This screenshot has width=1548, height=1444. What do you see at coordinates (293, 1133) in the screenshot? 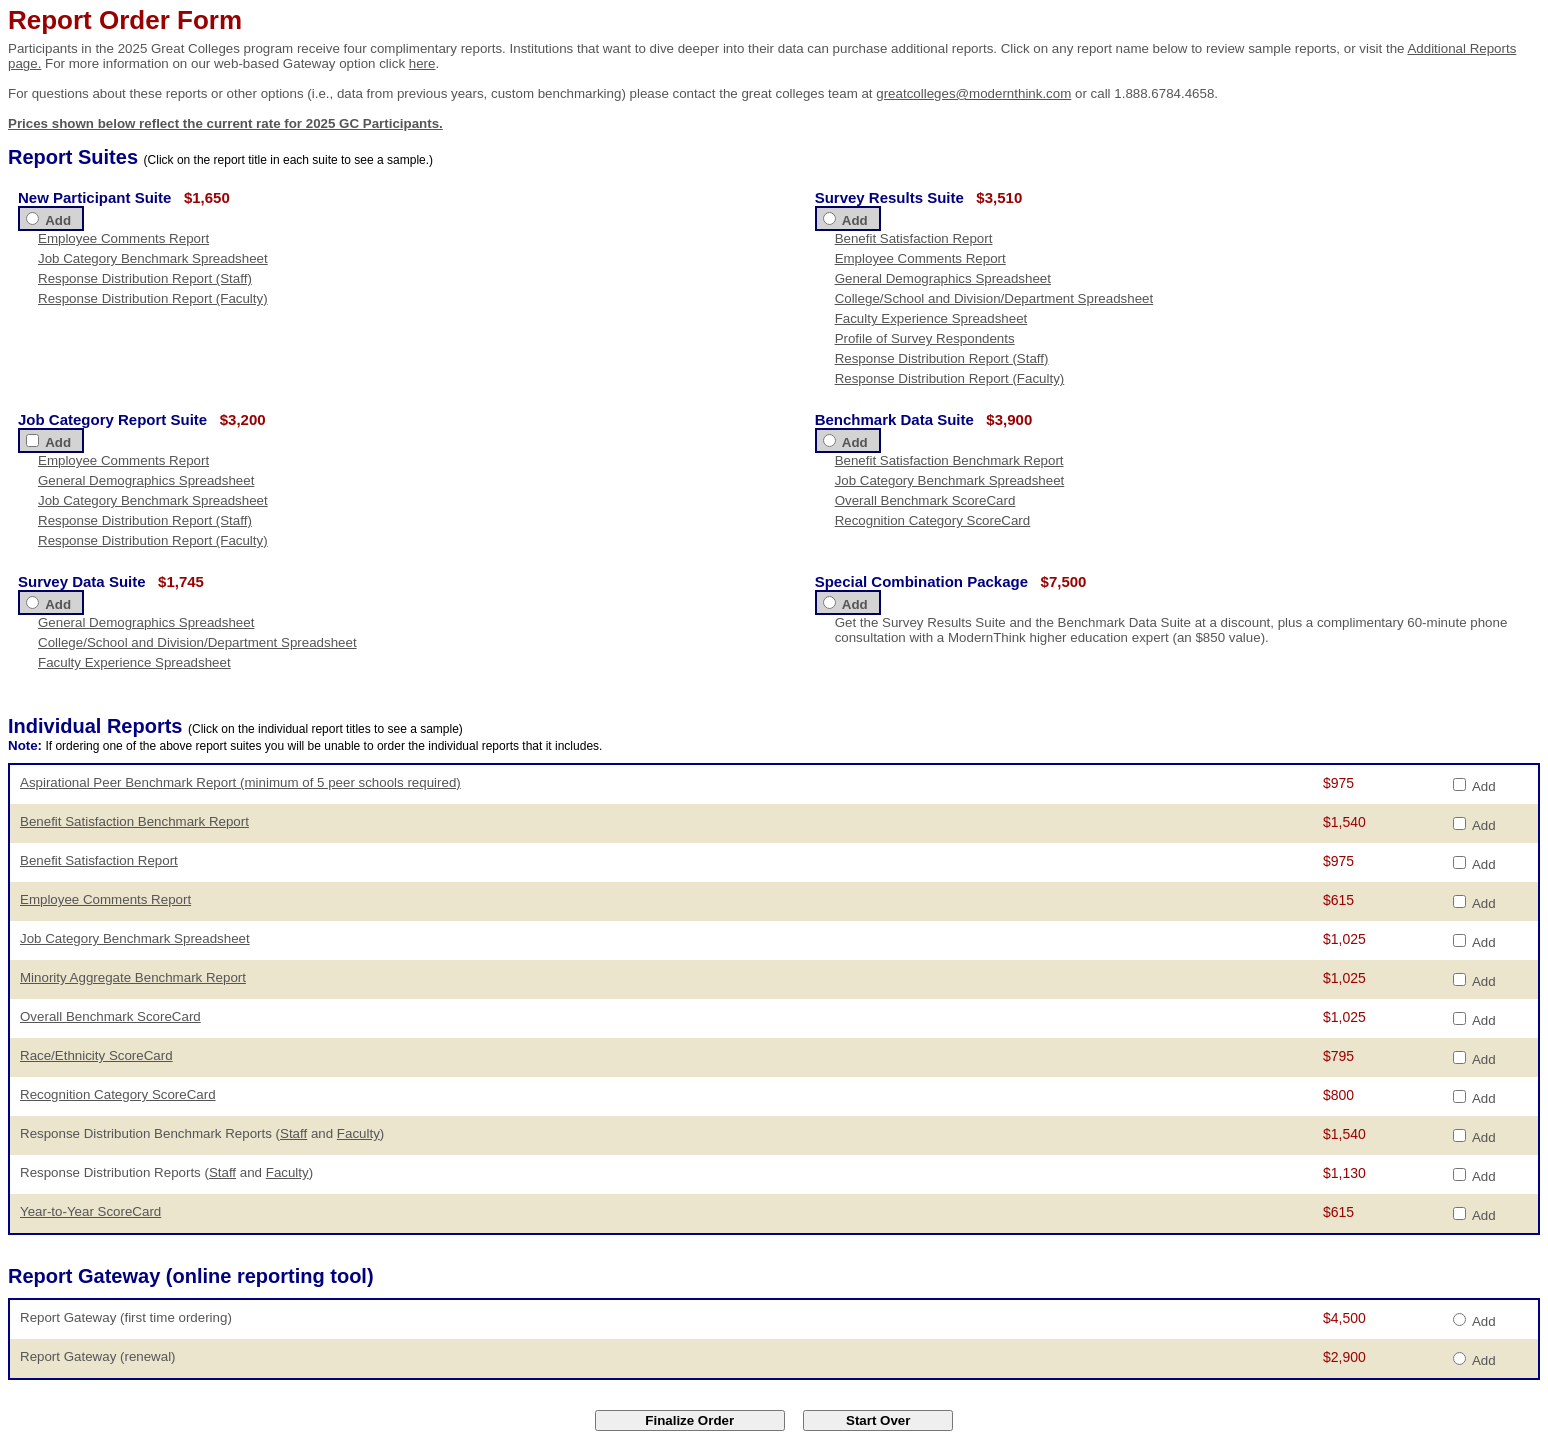
I see `Staff` at bounding box center [293, 1133].